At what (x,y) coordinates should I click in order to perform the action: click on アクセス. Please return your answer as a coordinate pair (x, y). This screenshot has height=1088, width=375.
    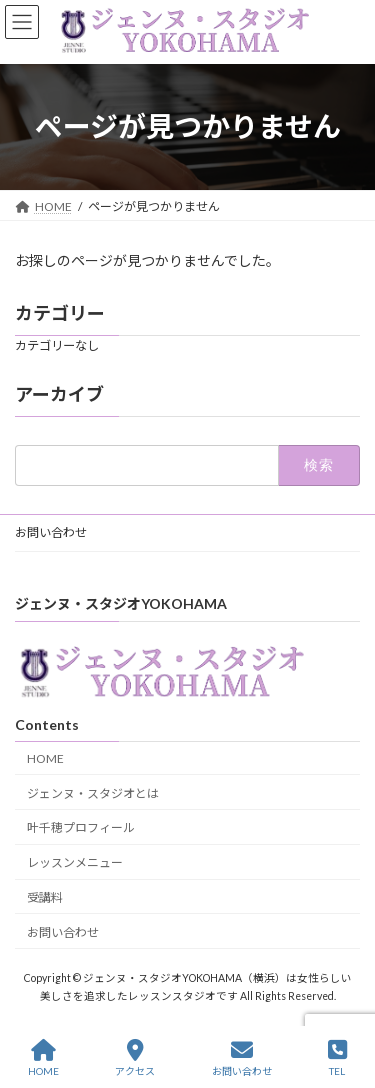
    Looking at the image, I should click on (135, 1058).